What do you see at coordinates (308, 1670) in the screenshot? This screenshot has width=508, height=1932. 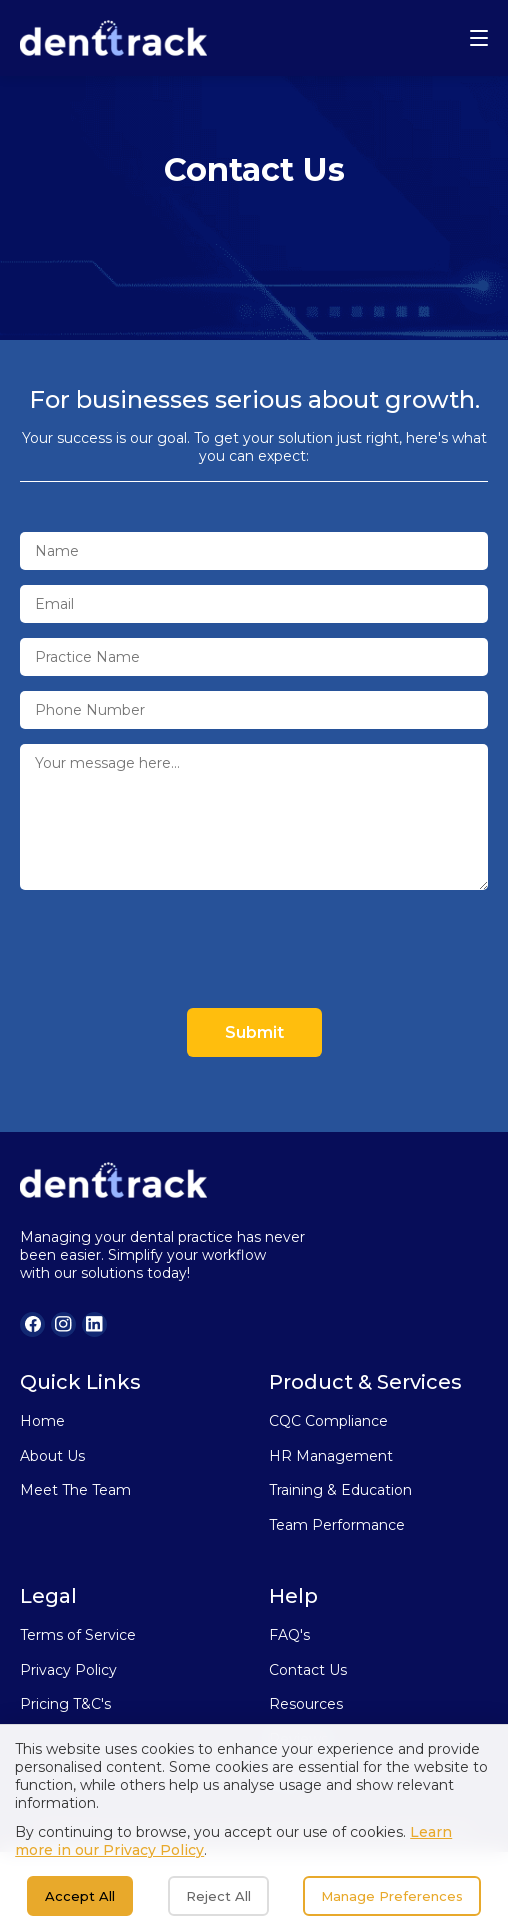 I see `Contact Us` at bounding box center [308, 1670].